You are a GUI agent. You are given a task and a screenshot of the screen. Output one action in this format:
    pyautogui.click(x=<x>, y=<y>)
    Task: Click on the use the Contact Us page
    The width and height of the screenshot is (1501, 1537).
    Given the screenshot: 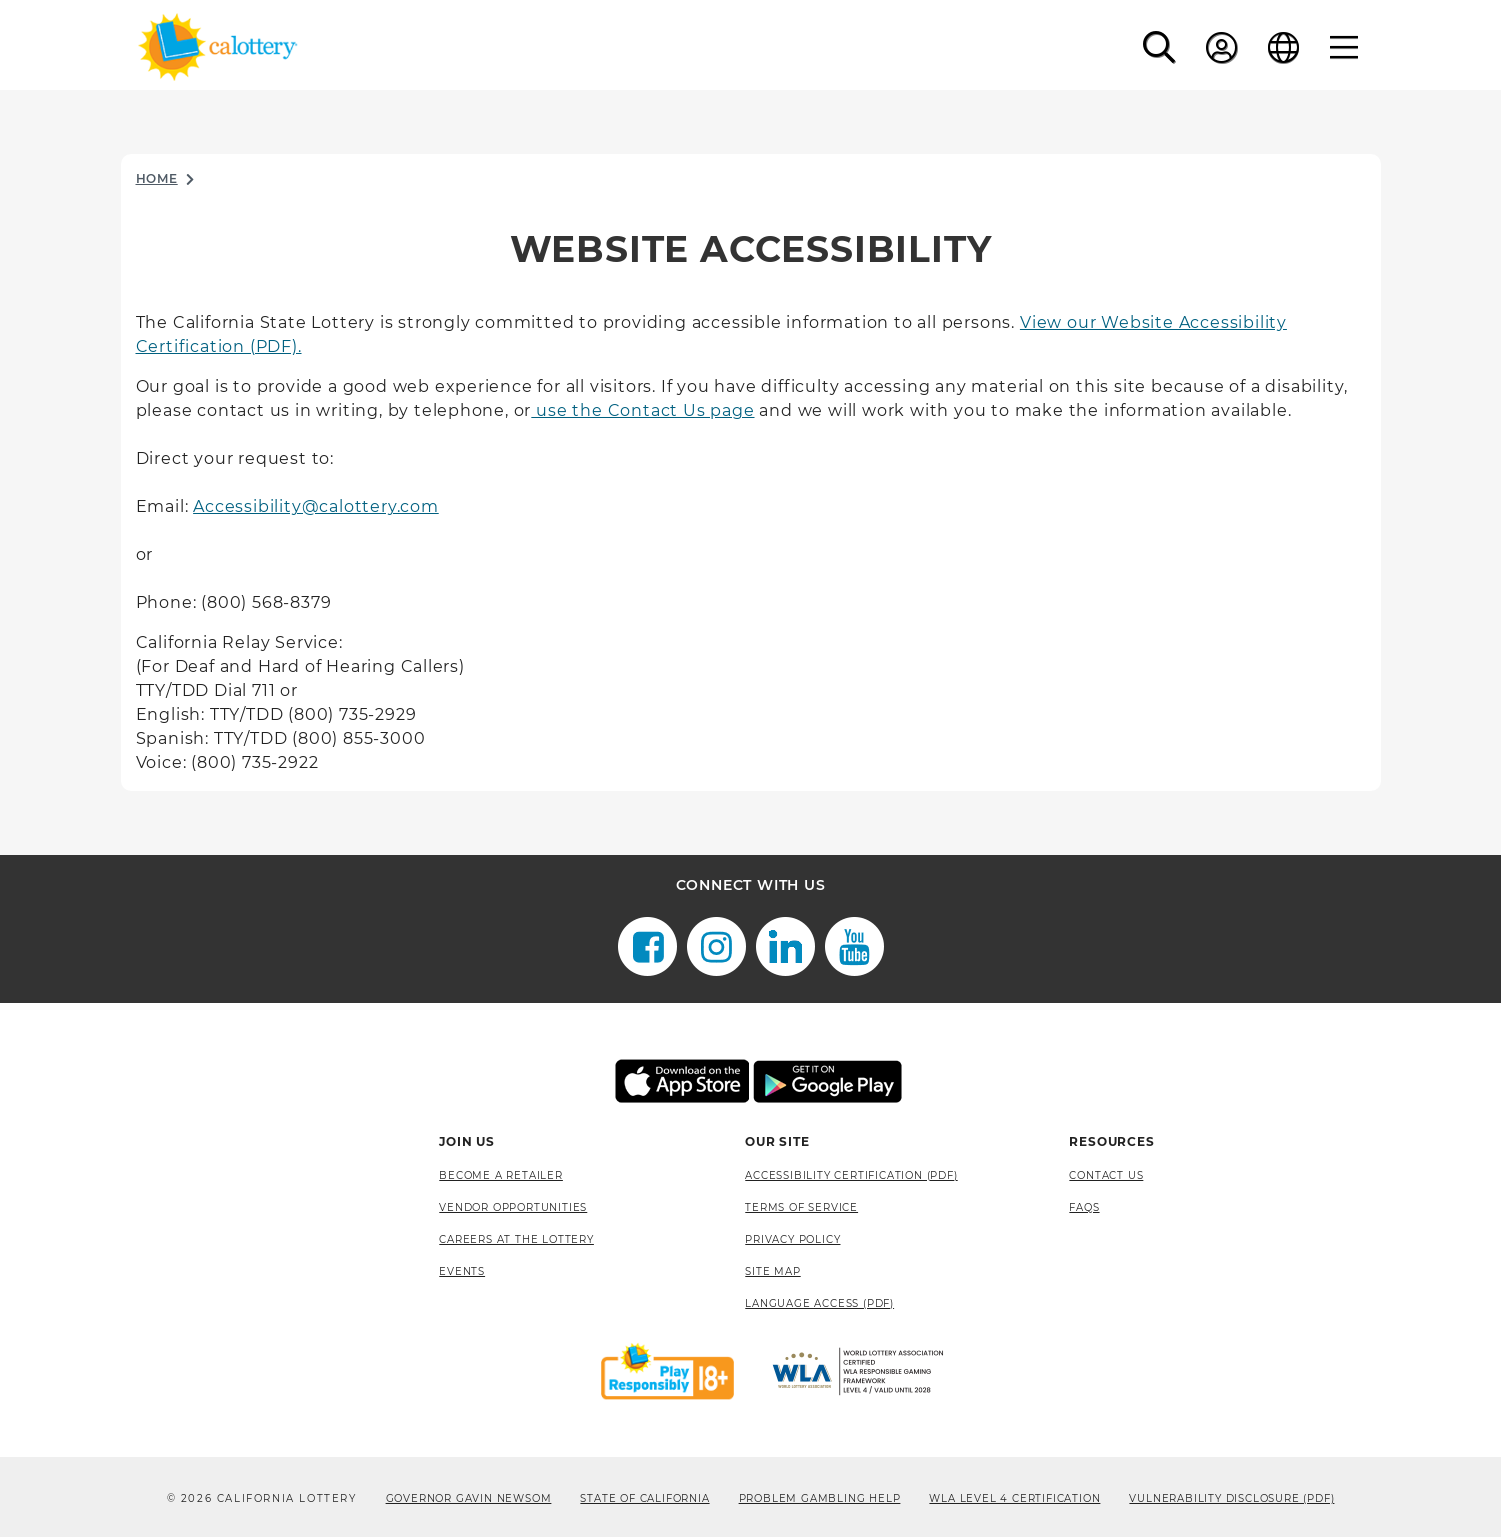 What is the action you would take?
    pyautogui.click(x=642, y=410)
    